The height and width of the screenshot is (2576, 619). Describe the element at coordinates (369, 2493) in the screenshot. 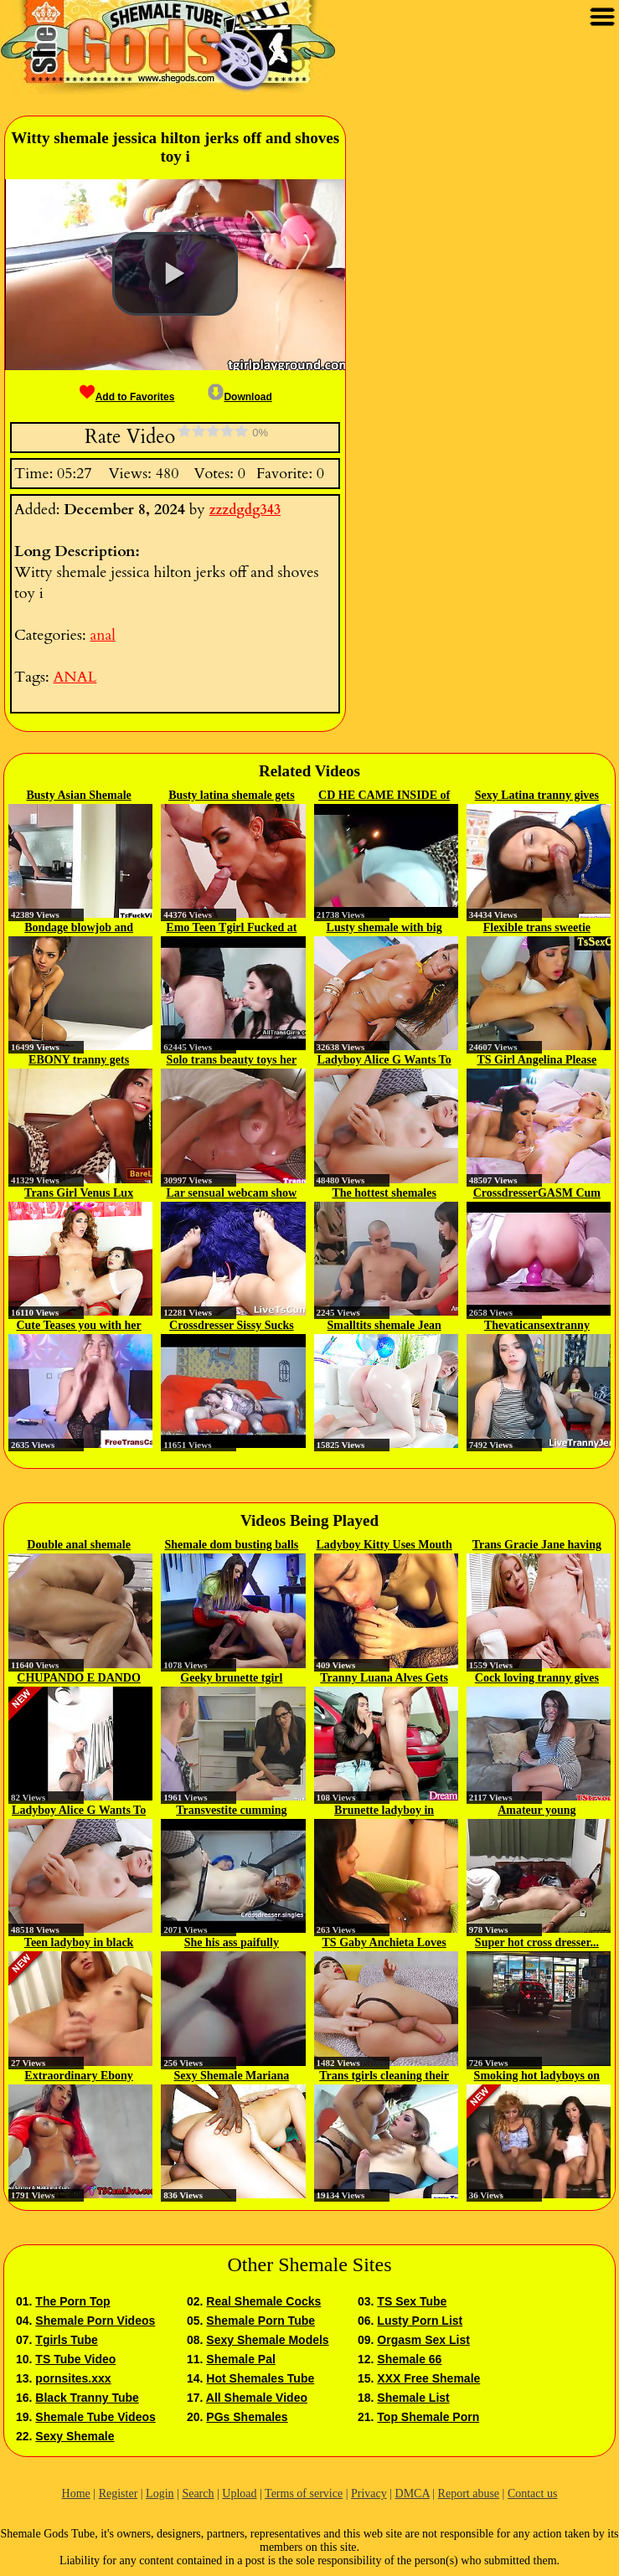

I see `Privacy` at that location.